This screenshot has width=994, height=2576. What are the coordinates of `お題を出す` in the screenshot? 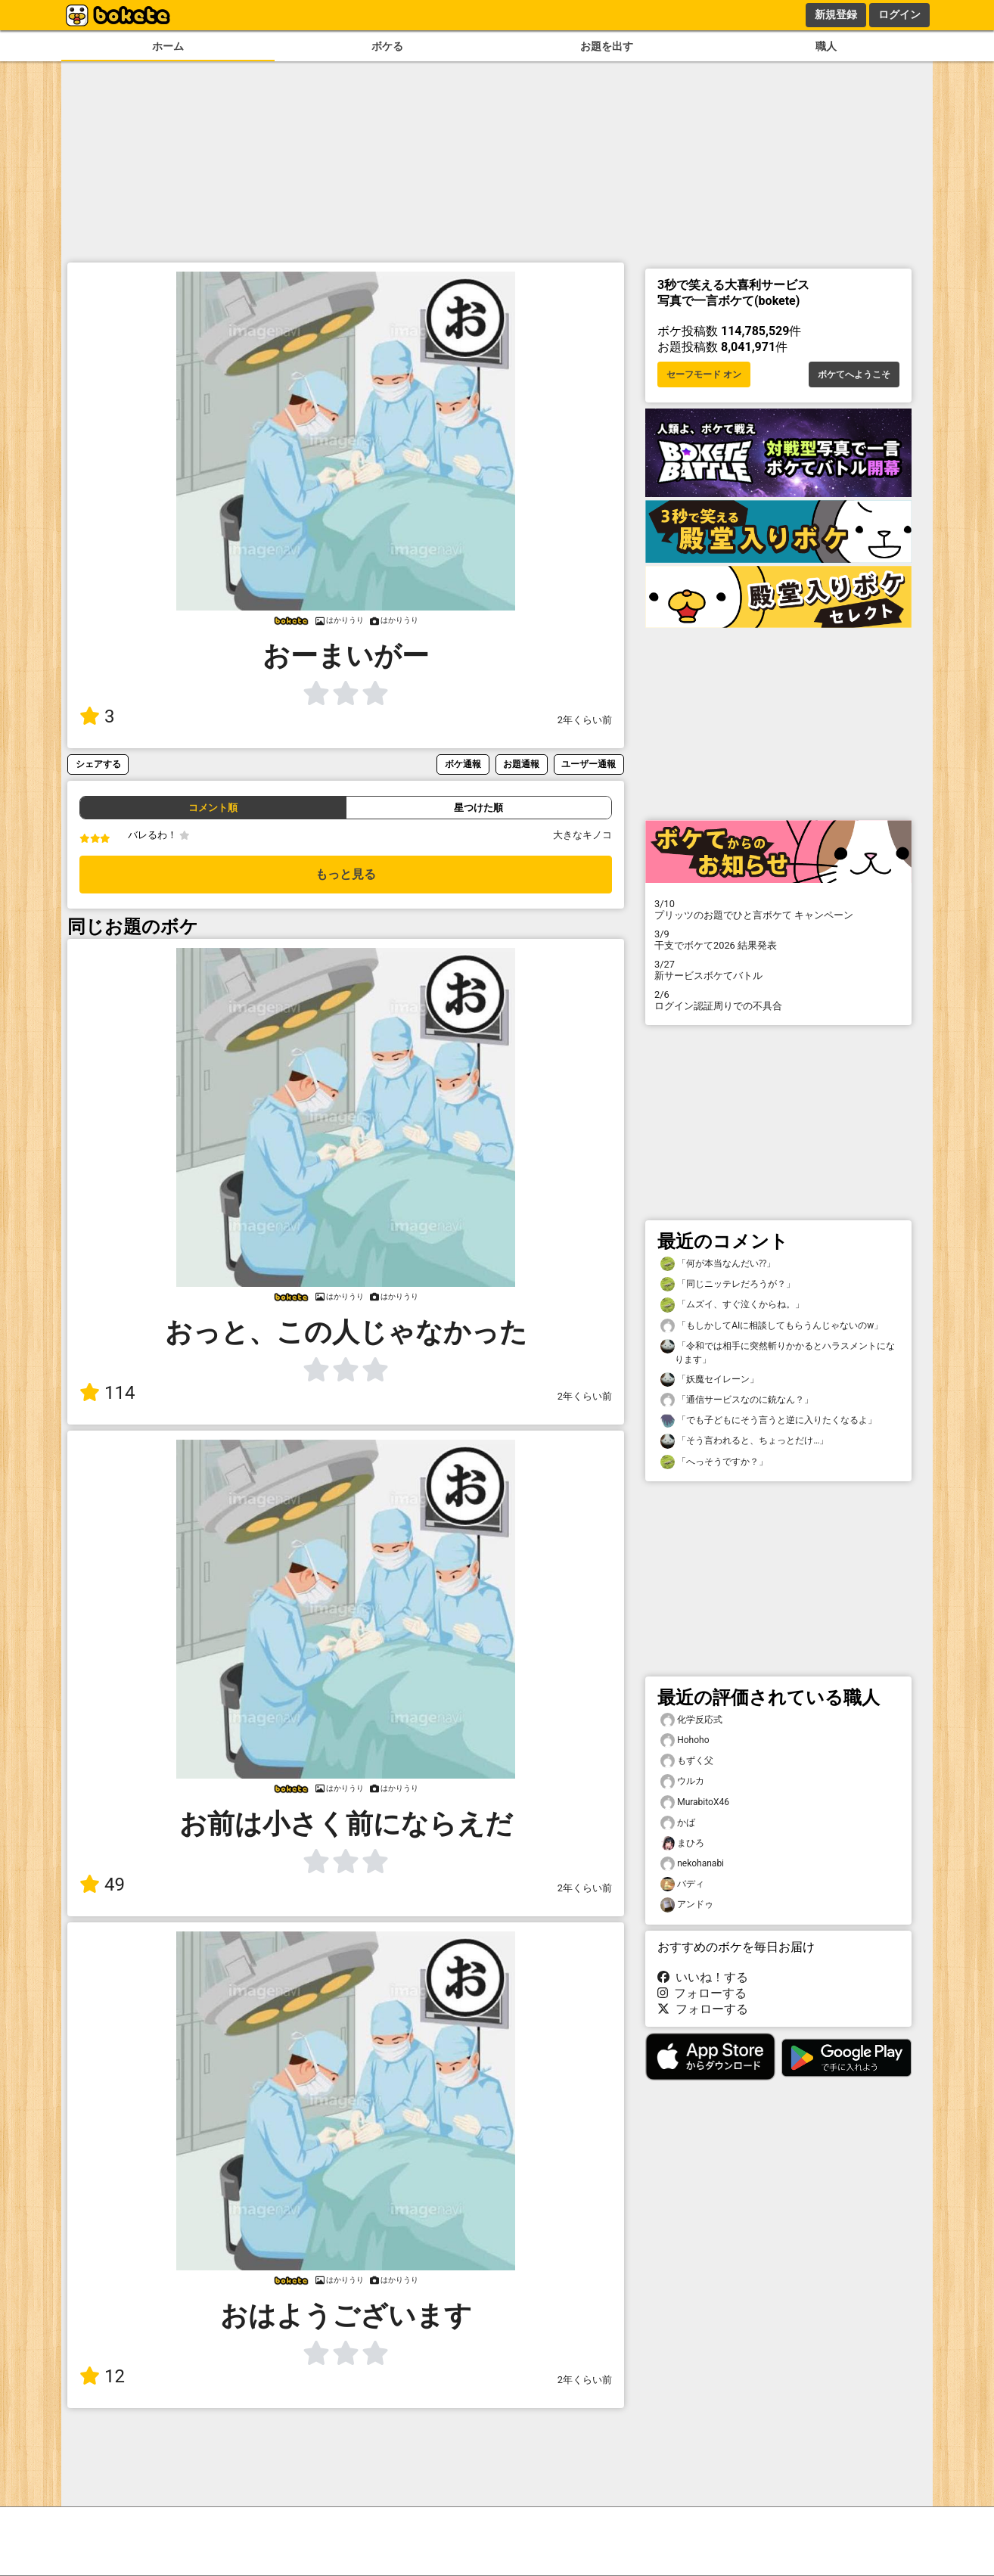 It's located at (606, 46).